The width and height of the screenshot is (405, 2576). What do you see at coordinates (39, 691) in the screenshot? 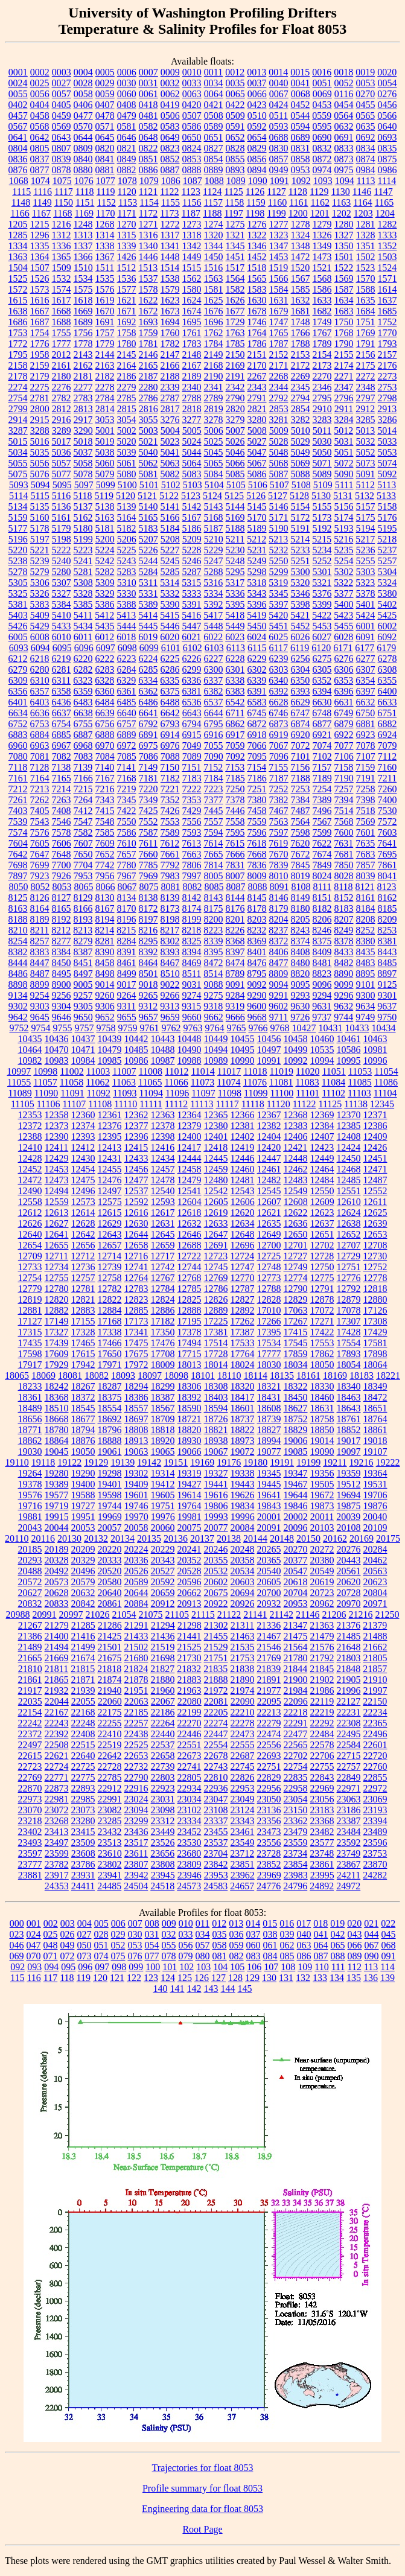
I see `6357` at bounding box center [39, 691].